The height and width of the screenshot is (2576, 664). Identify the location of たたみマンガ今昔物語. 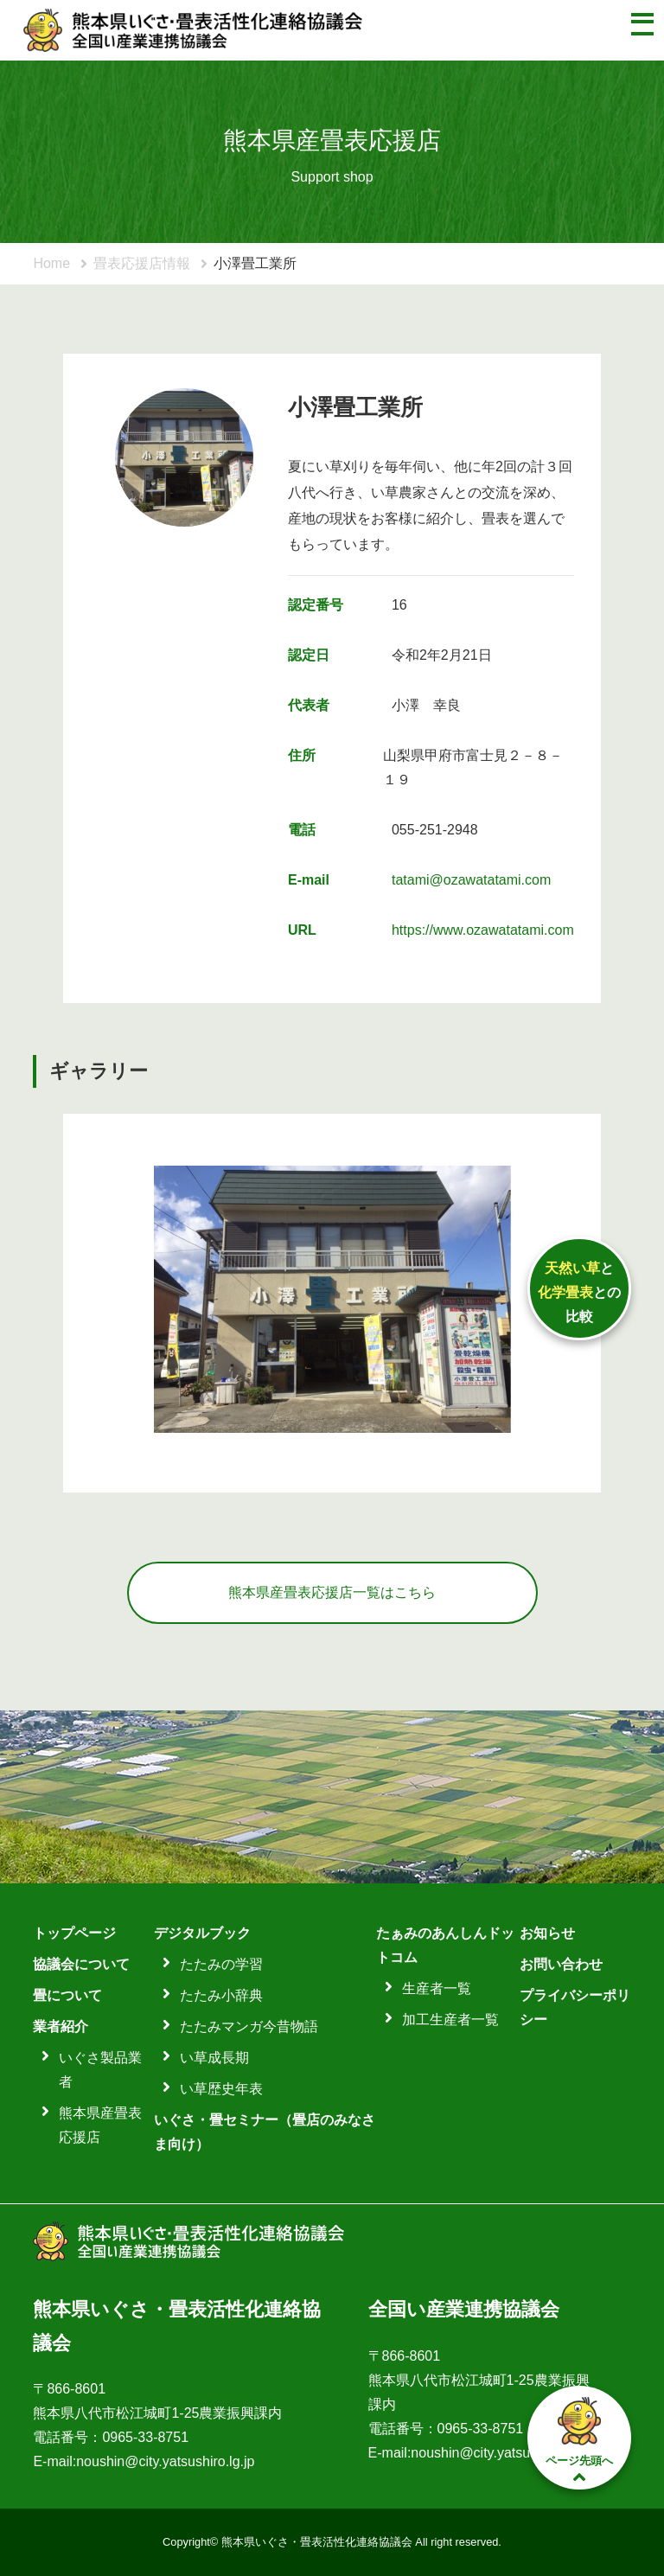
(249, 2026).